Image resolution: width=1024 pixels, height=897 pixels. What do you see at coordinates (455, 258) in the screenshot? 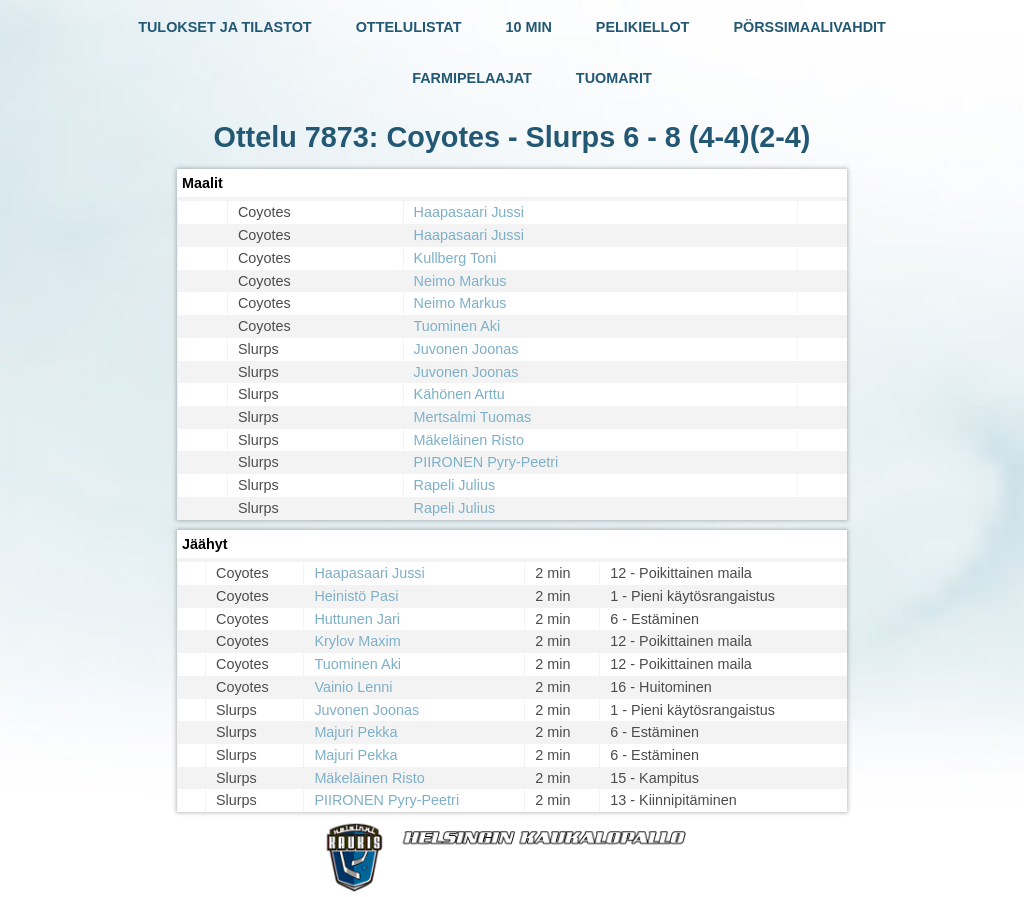
I see `Kullberg Toni` at bounding box center [455, 258].